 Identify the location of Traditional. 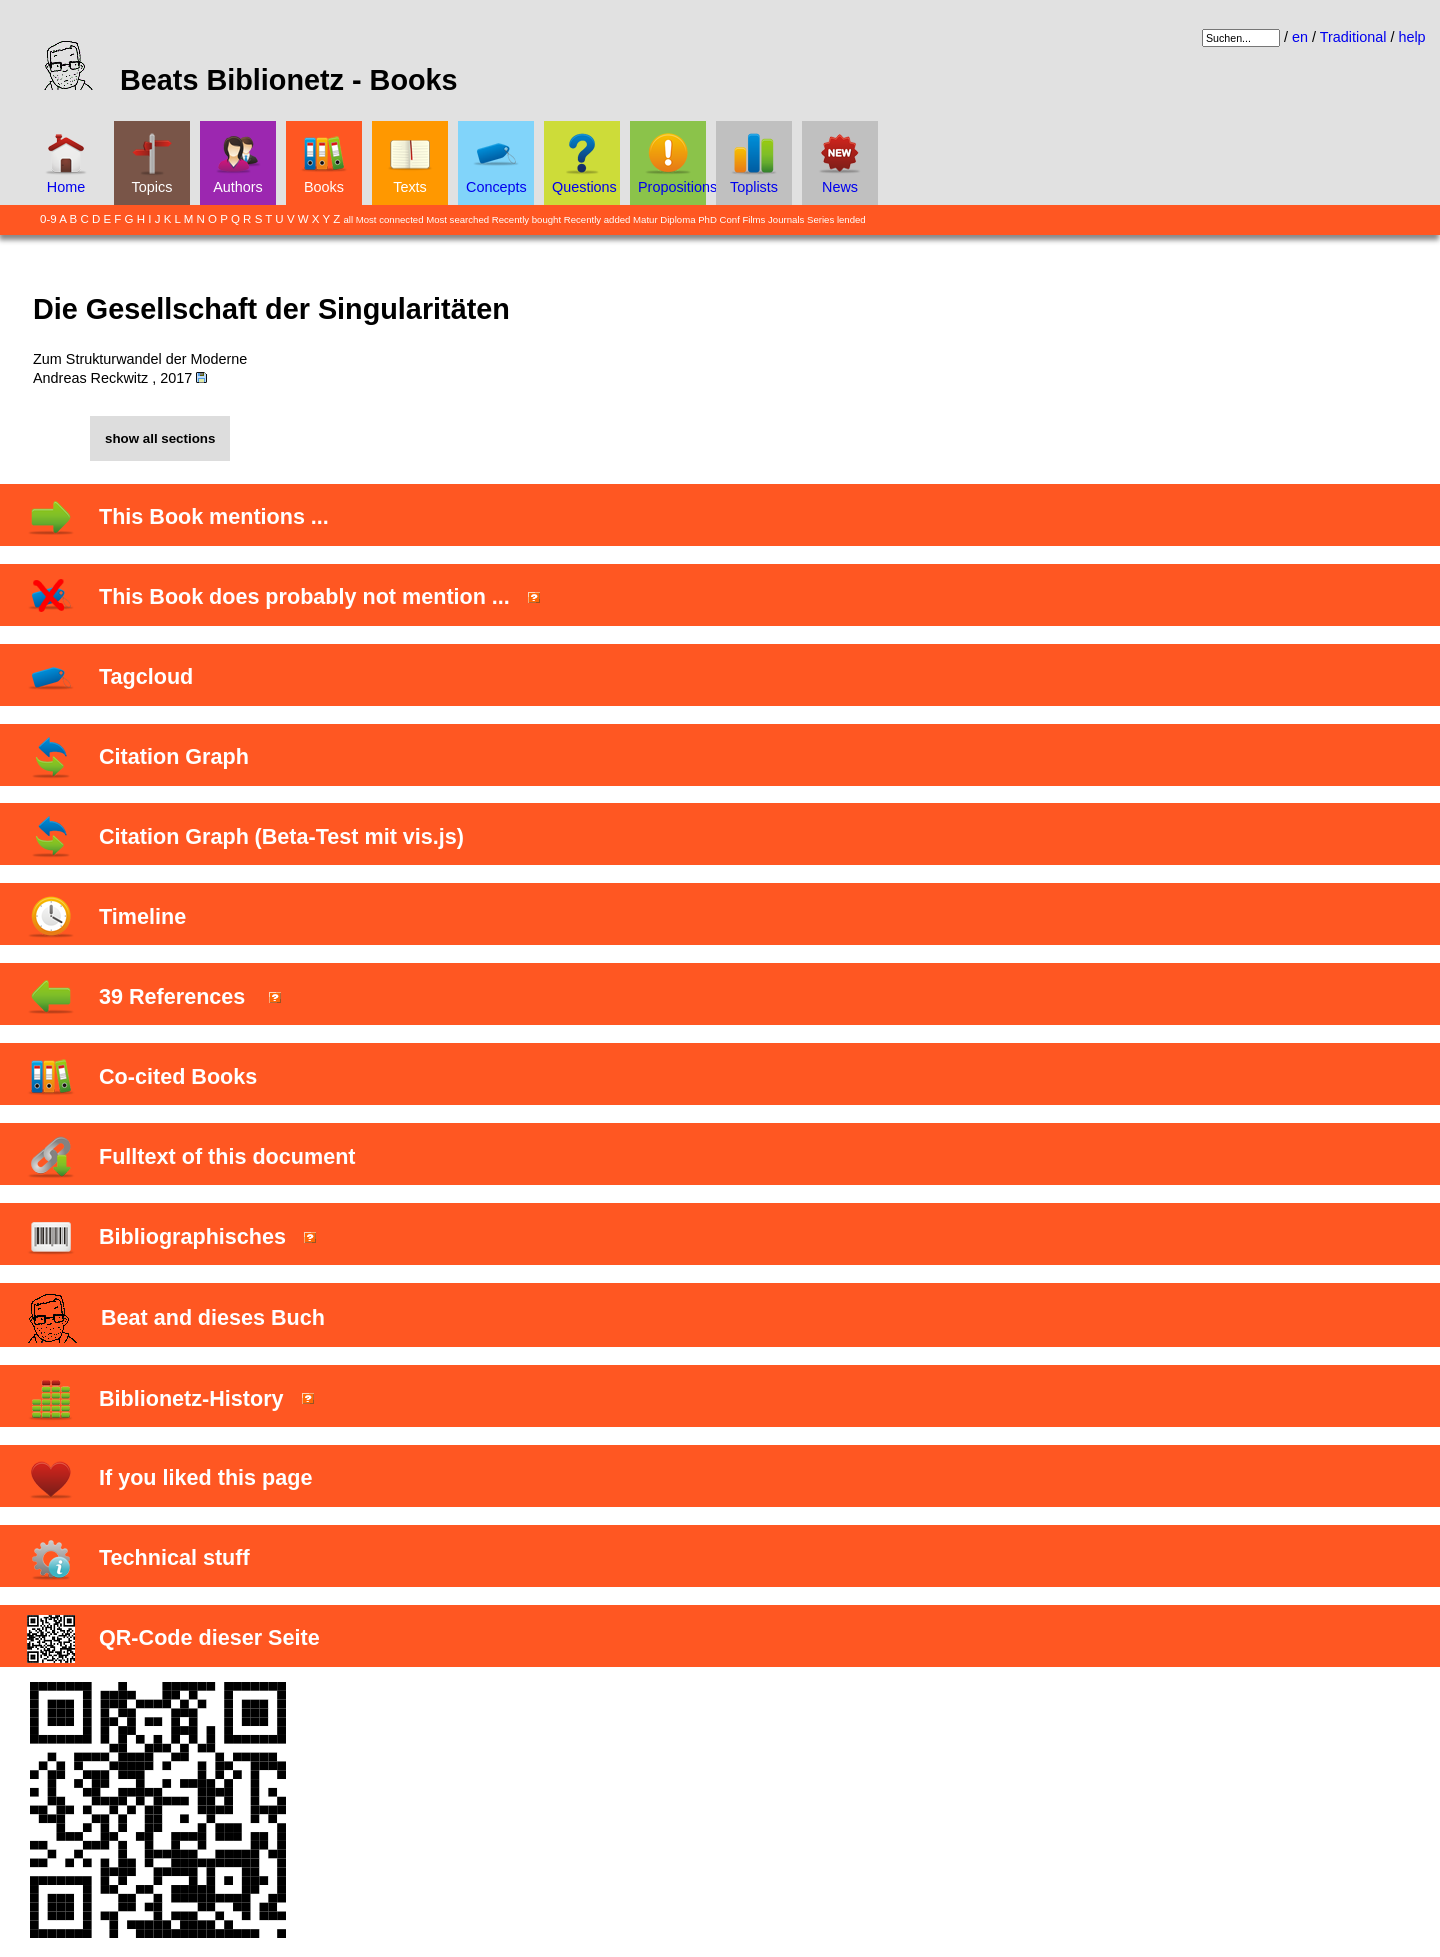
(1353, 37).